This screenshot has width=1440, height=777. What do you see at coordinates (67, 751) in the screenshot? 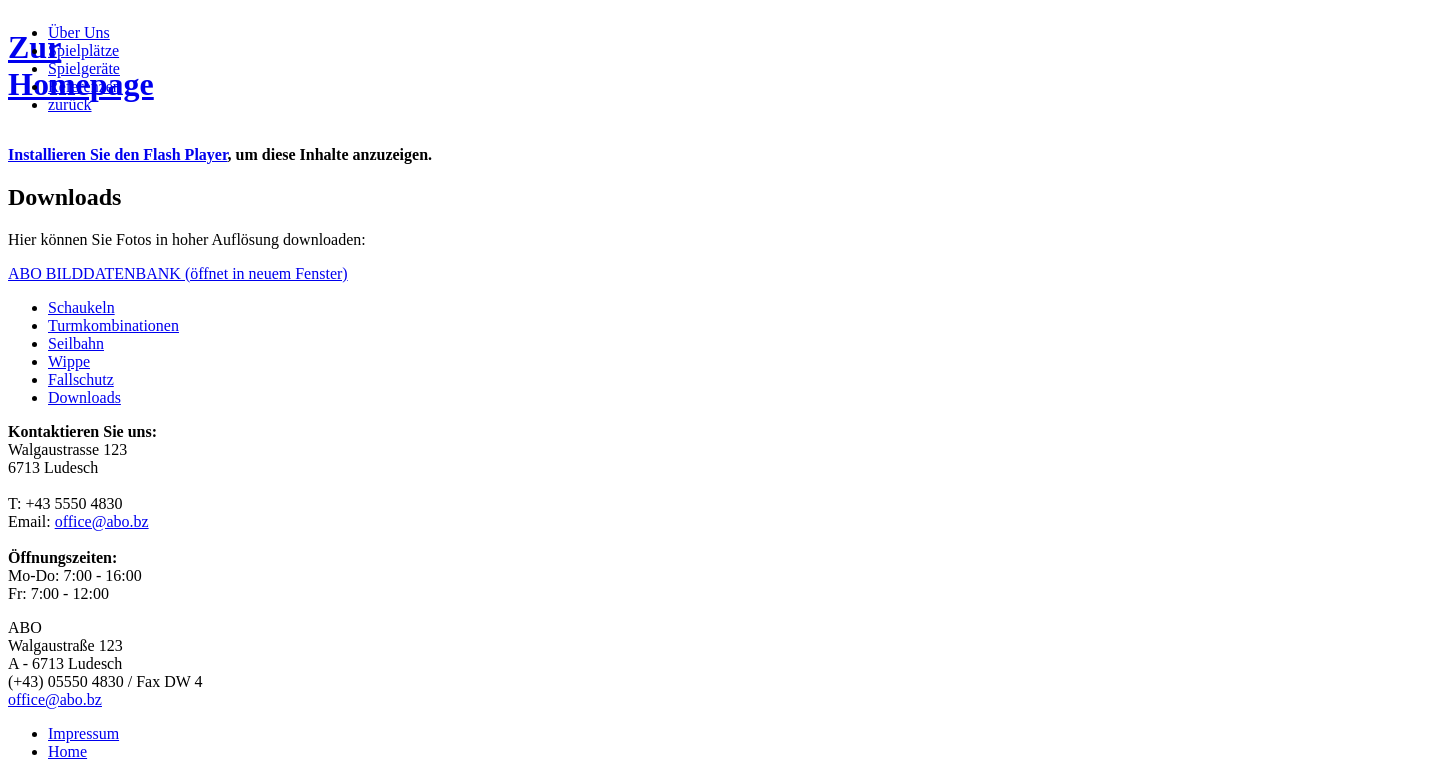
I see `Home` at bounding box center [67, 751].